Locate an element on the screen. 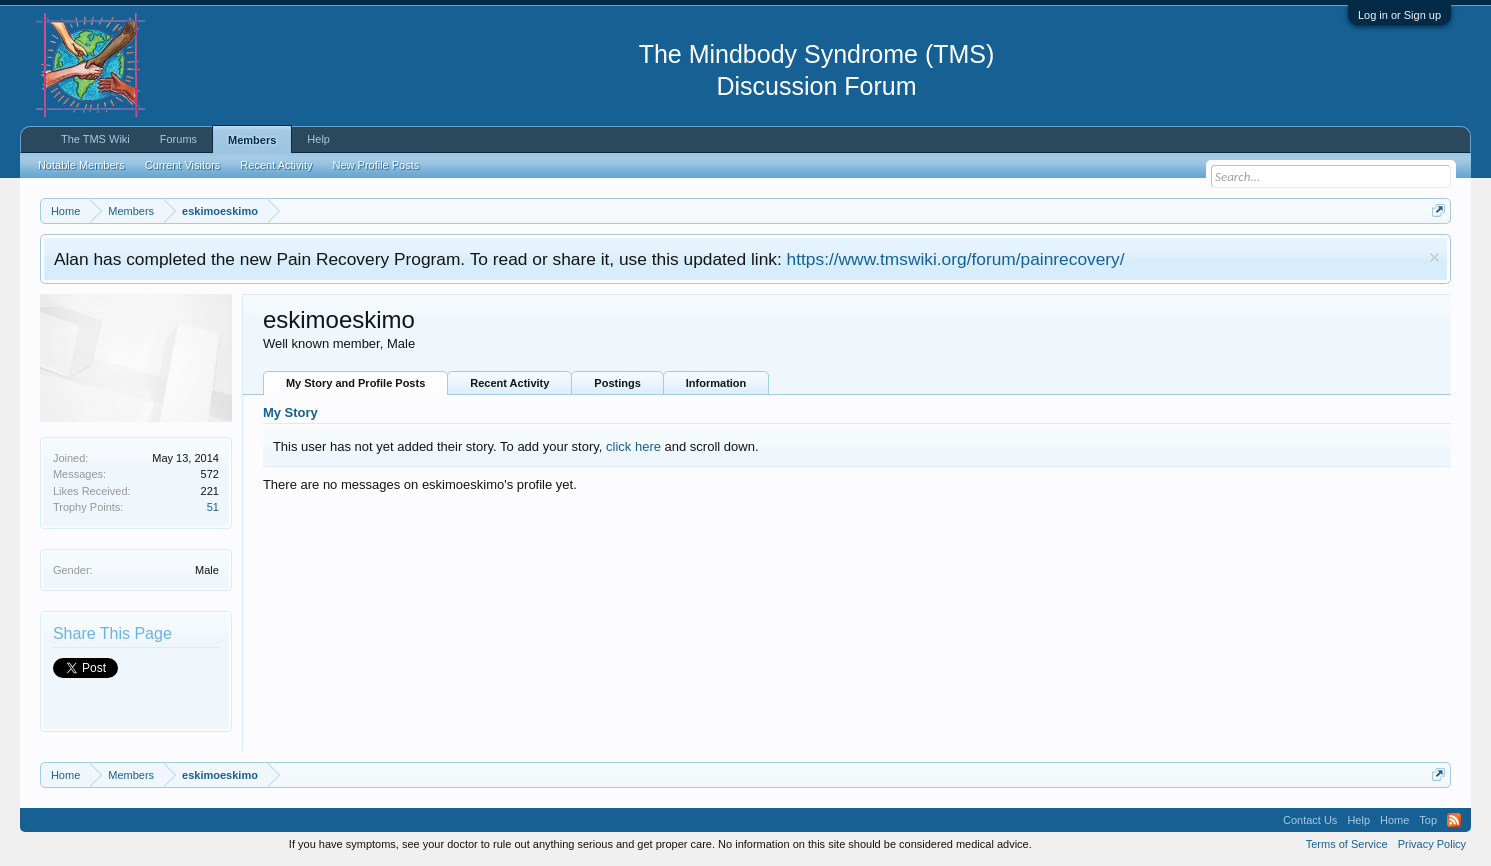  My Story is located at coordinates (290, 412).